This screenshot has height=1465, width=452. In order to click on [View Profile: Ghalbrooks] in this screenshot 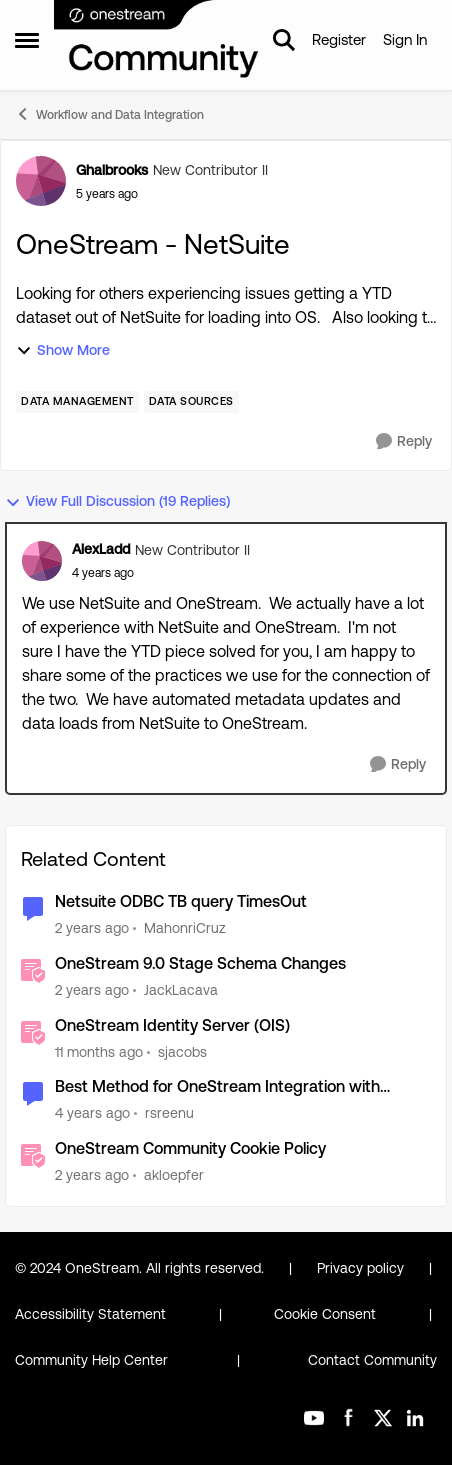, I will do `click(41, 181)`.